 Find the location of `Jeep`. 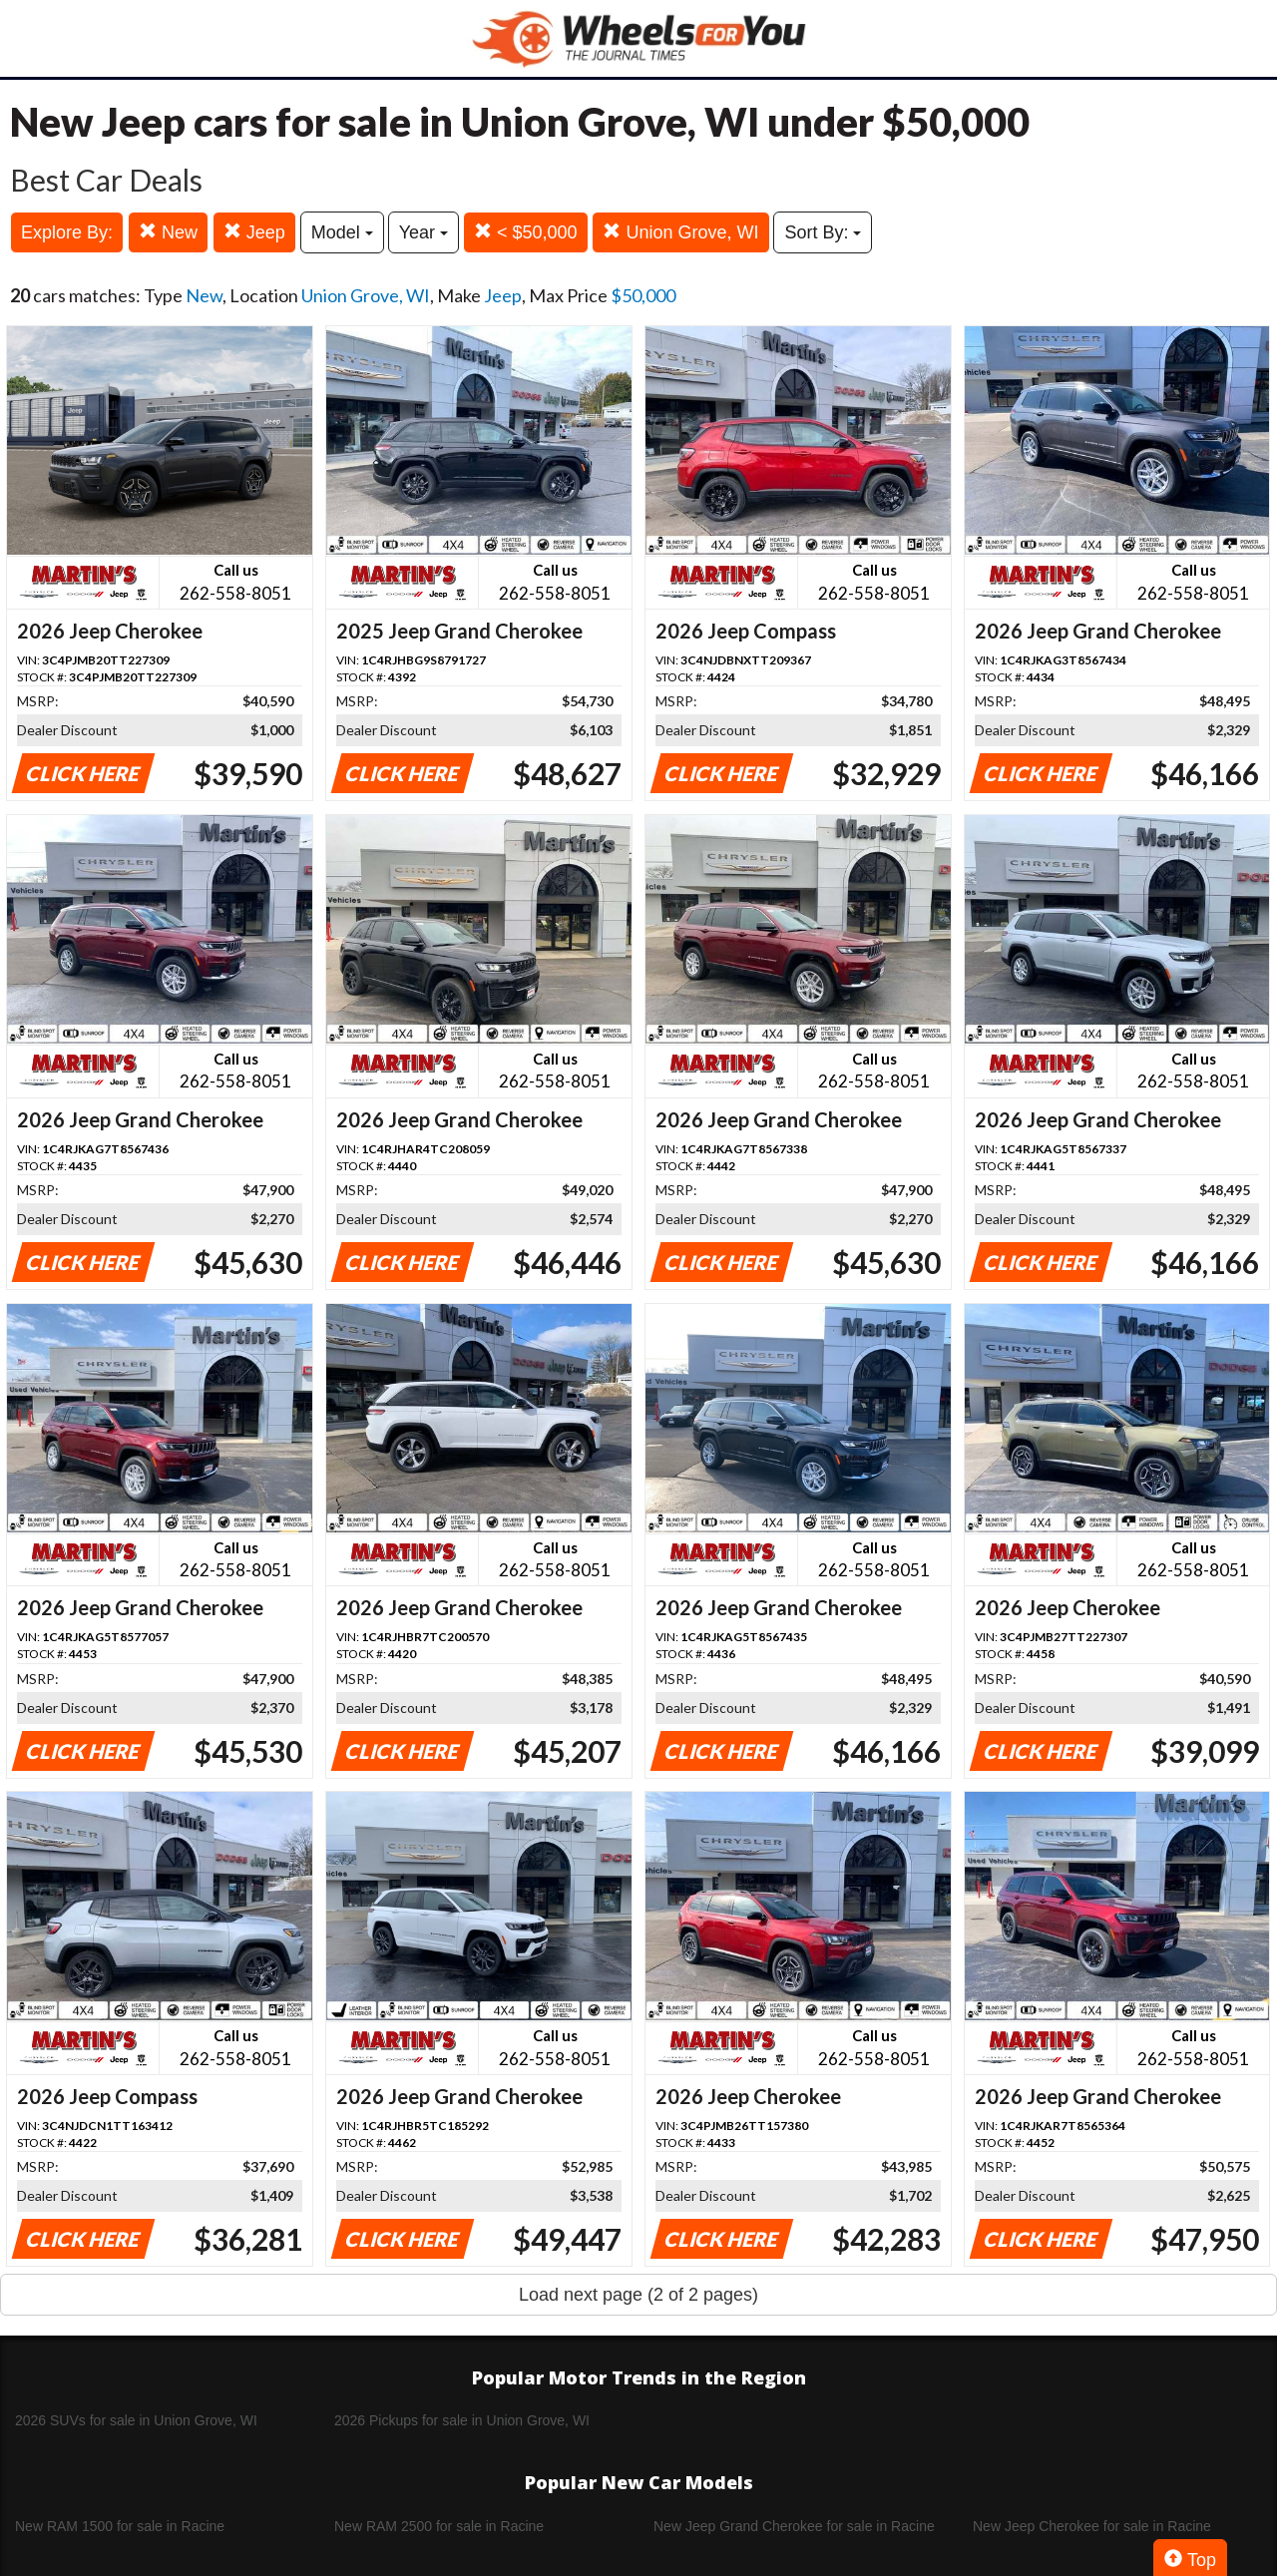

Jeep is located at coordinates (254, 231).